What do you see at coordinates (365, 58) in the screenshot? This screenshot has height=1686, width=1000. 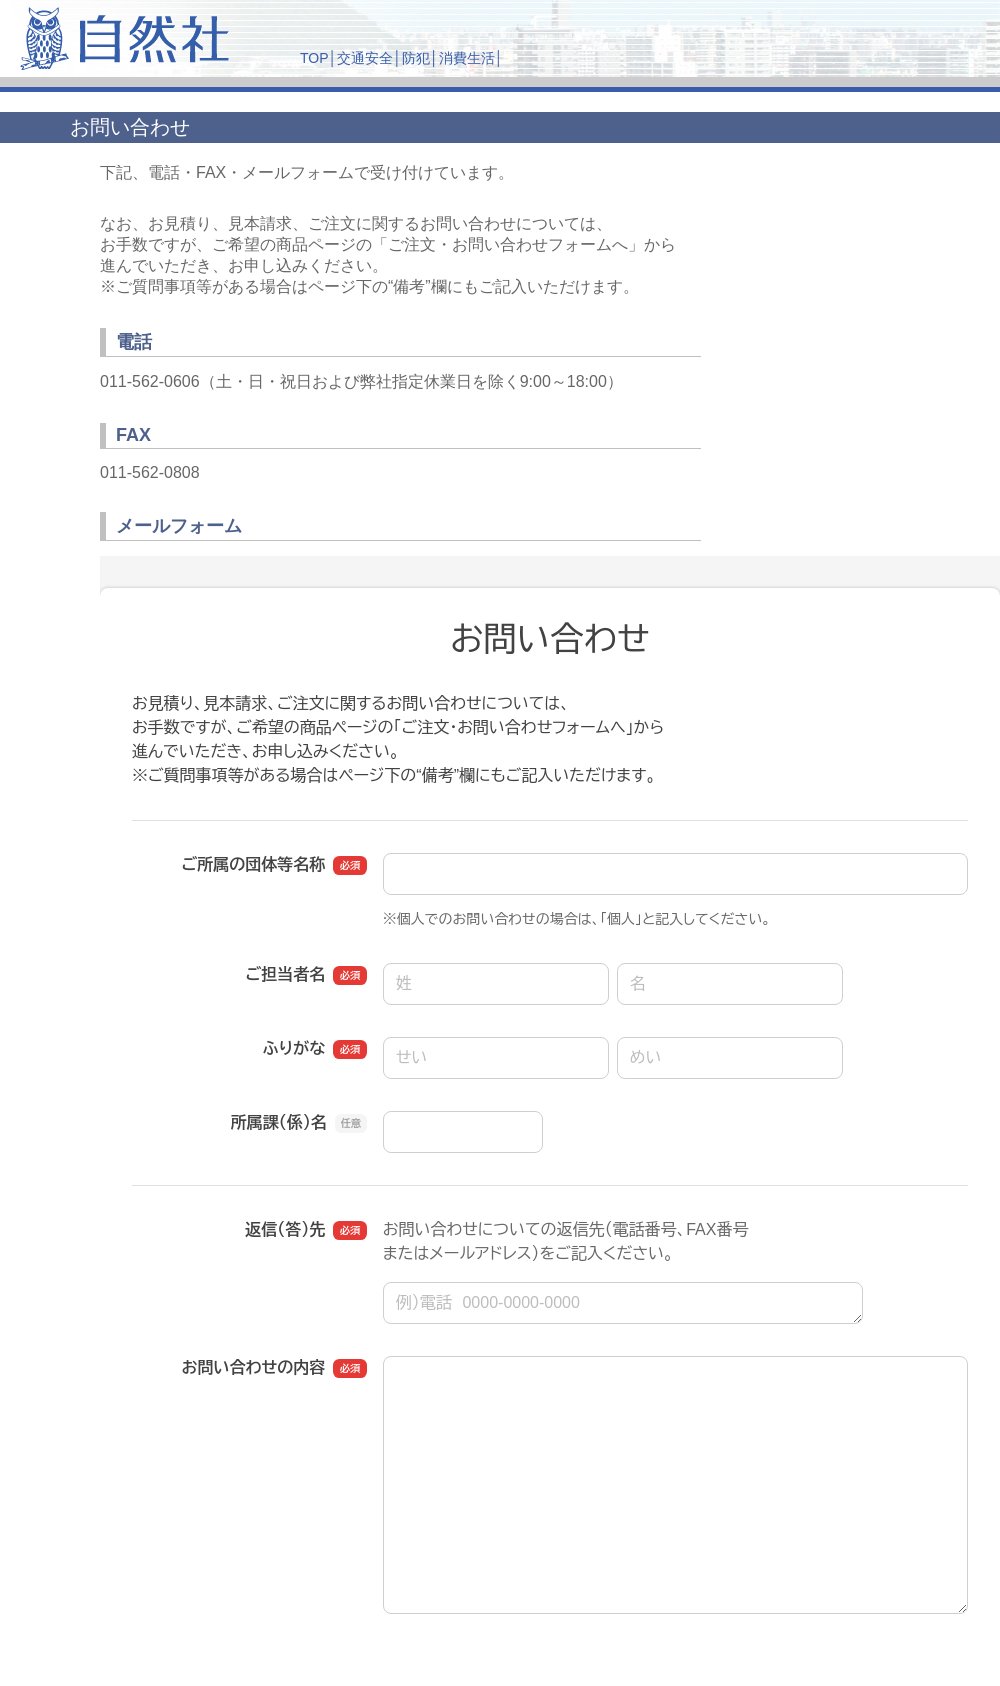 I see `交通安全` at bounding box center [365, 58].